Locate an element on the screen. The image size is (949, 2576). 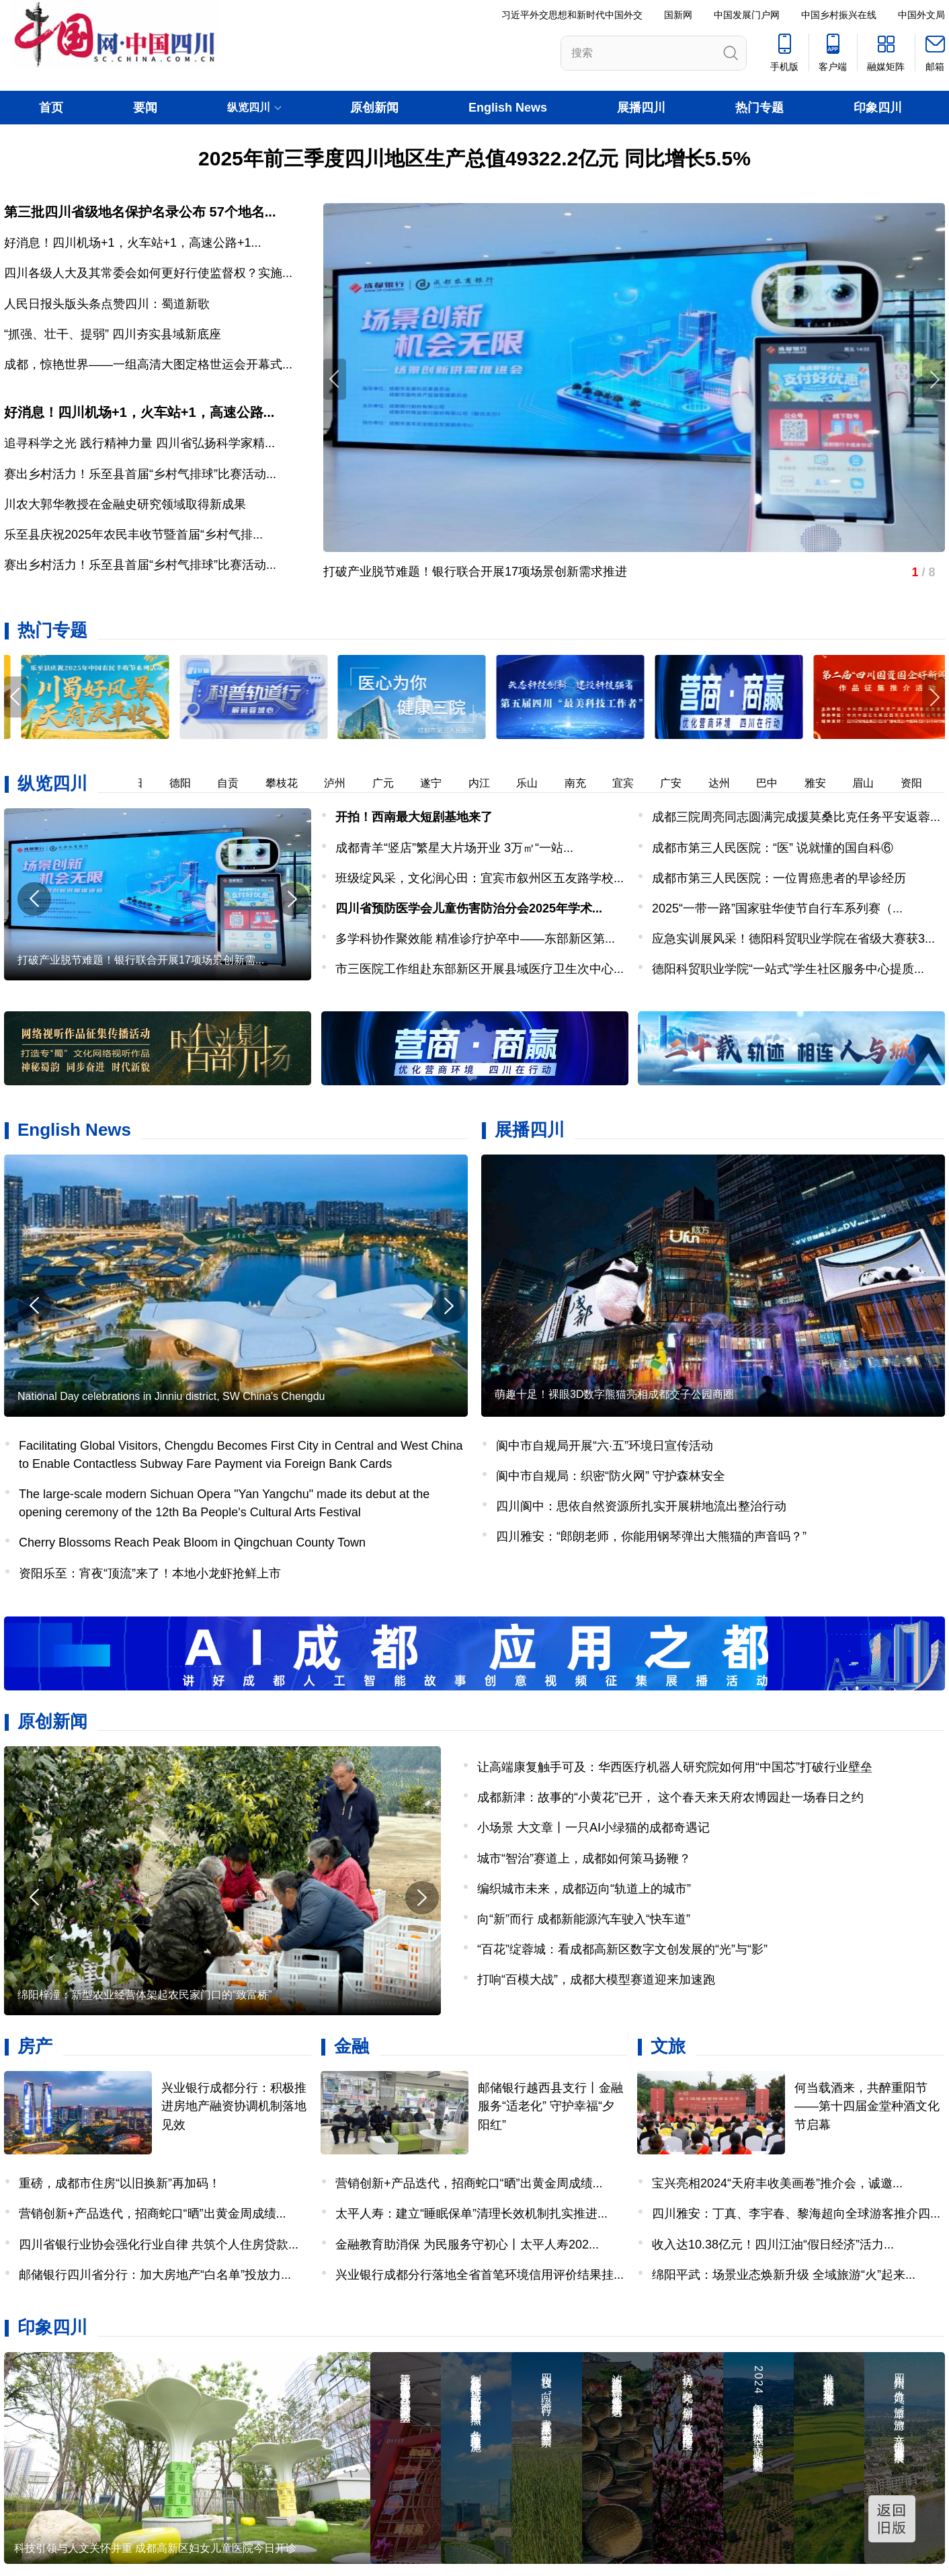
绵阳平武：场景业态焕新升级 全域旅游“火”起来... is located at coordinates (783, 2274).